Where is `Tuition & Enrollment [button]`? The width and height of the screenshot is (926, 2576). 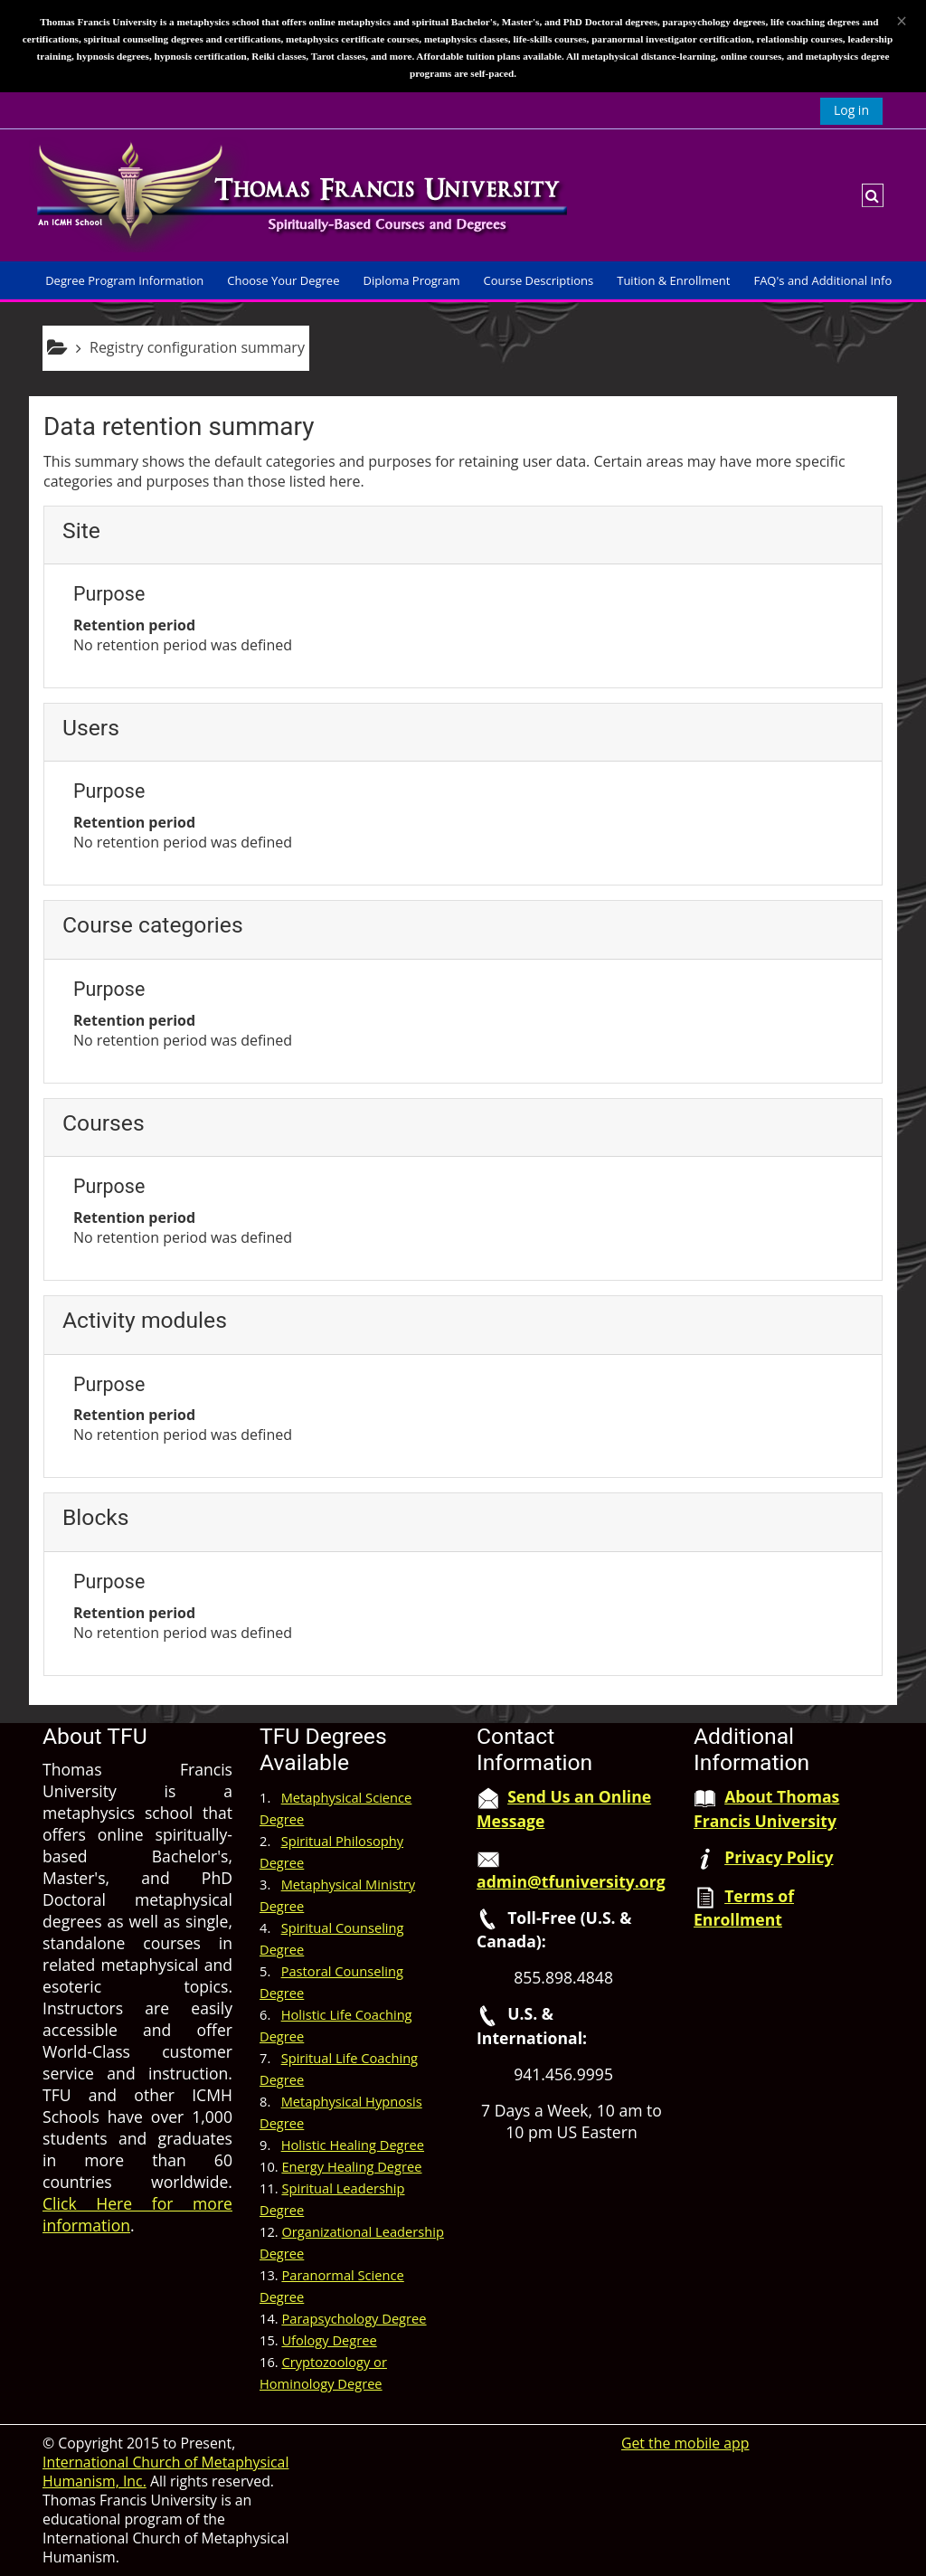
Tuition & Enrollment [button] is located at coordinates (673, 280).